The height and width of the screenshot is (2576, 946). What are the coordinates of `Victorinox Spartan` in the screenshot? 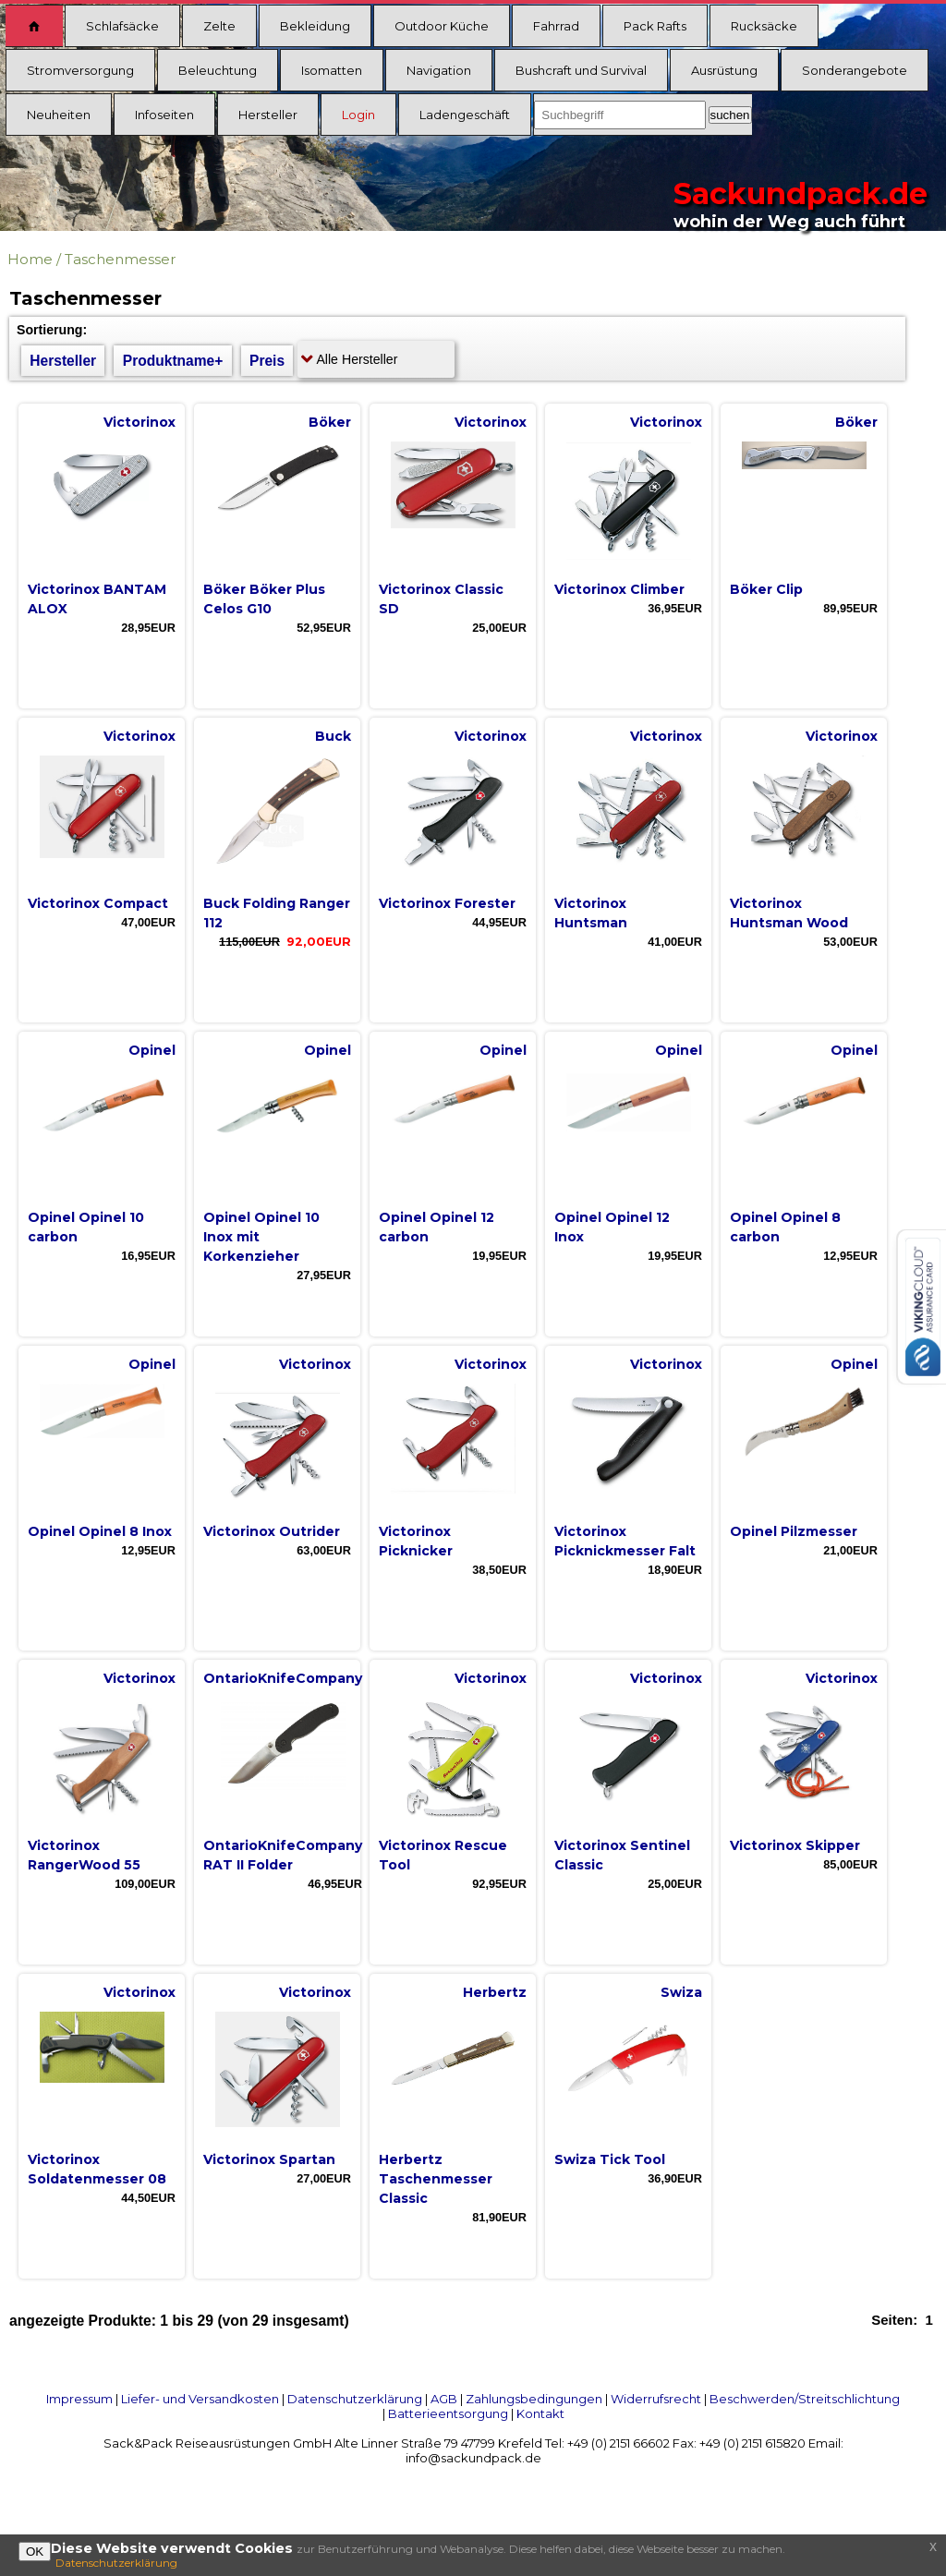 It's located at (269, 2159).